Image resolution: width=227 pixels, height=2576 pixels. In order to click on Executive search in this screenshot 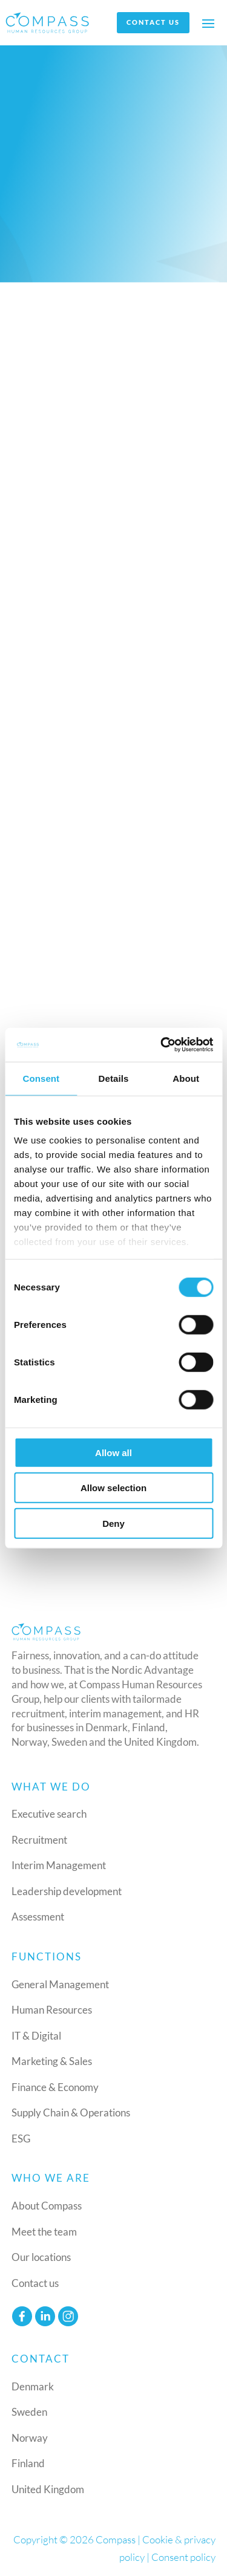, I will do `click(49, 1813)`.